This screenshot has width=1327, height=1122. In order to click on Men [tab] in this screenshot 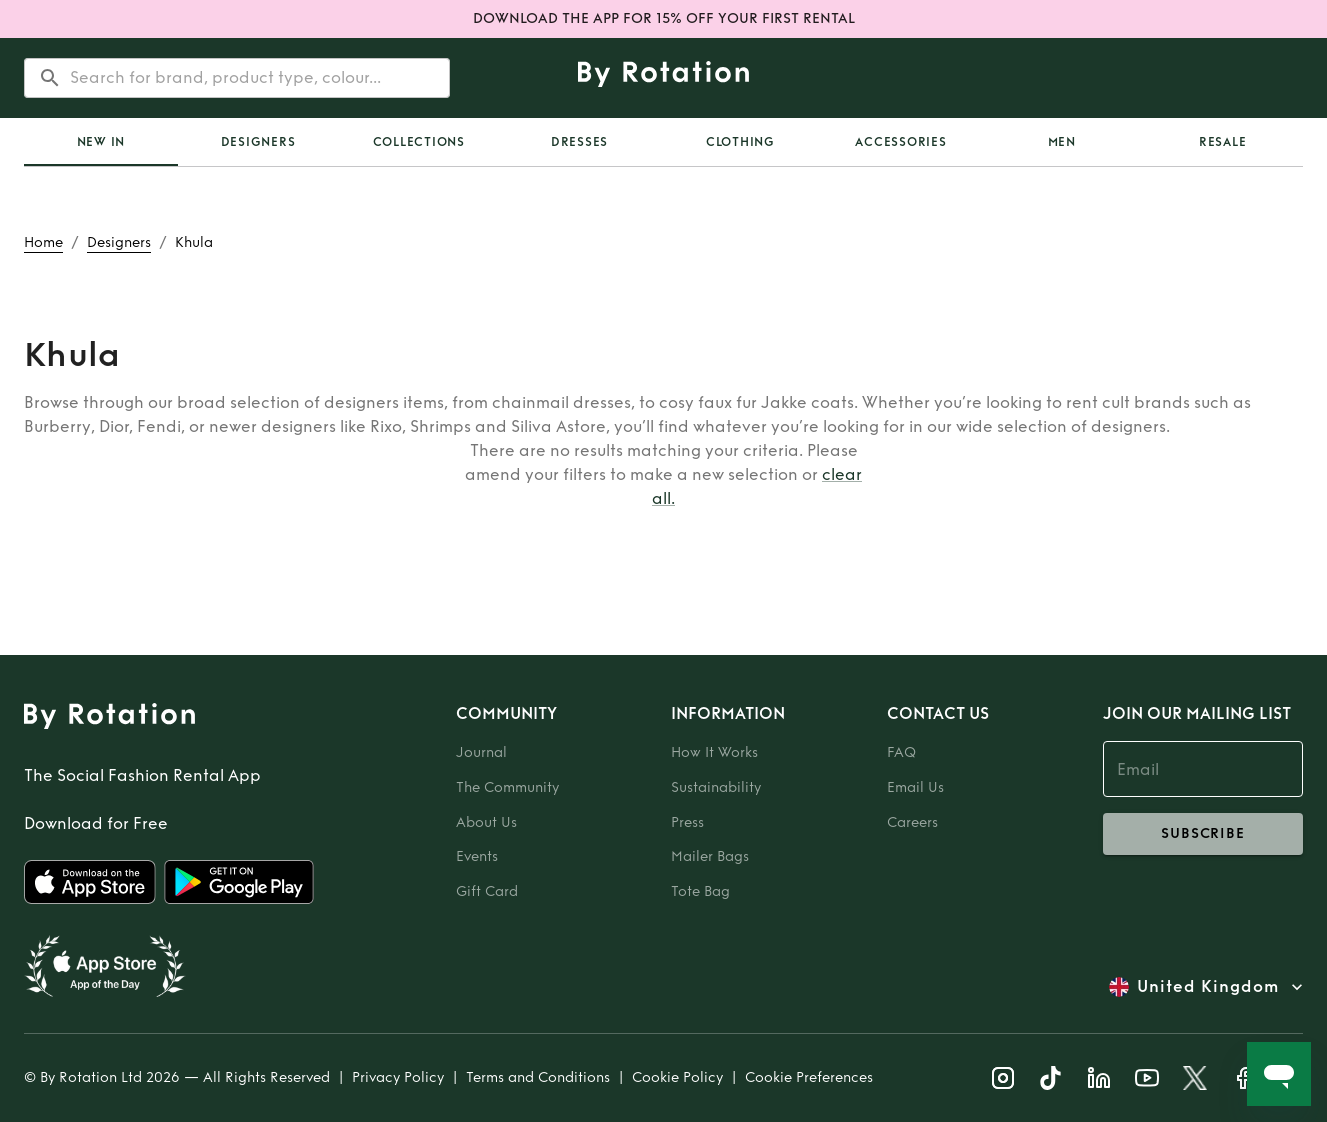, I will do `click(1062, 142)`.